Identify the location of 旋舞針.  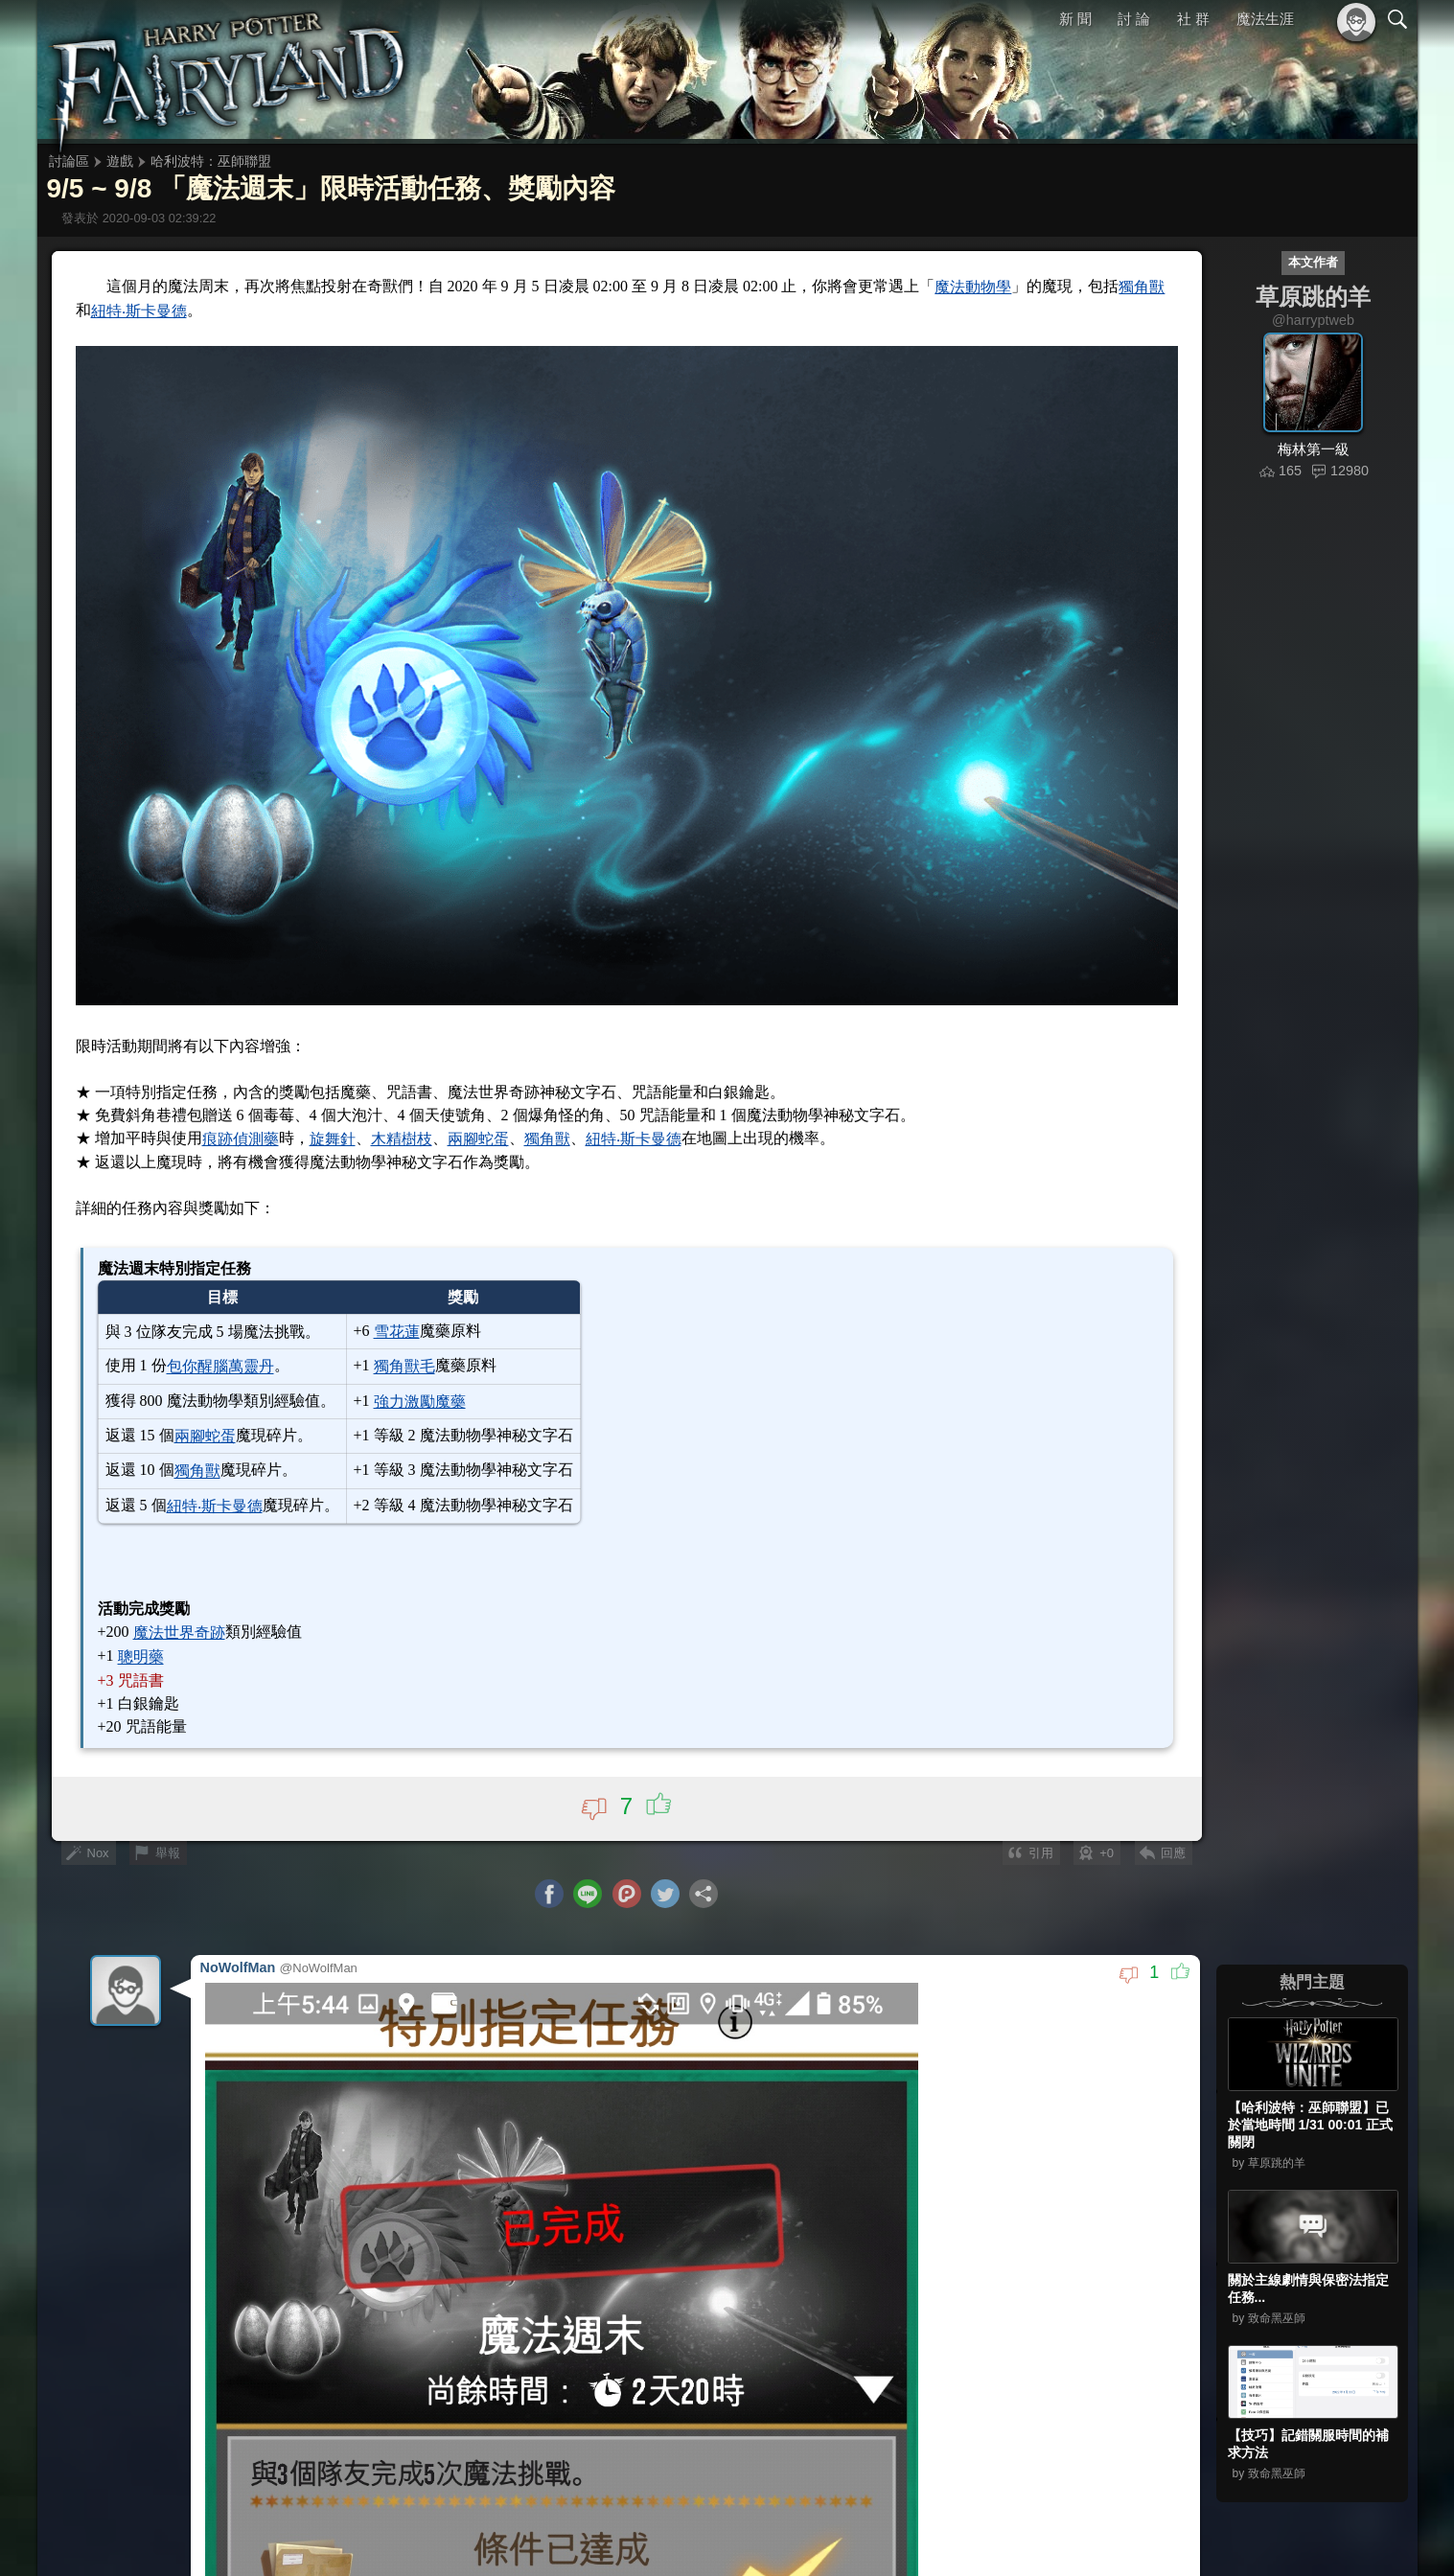
(333, 1139).